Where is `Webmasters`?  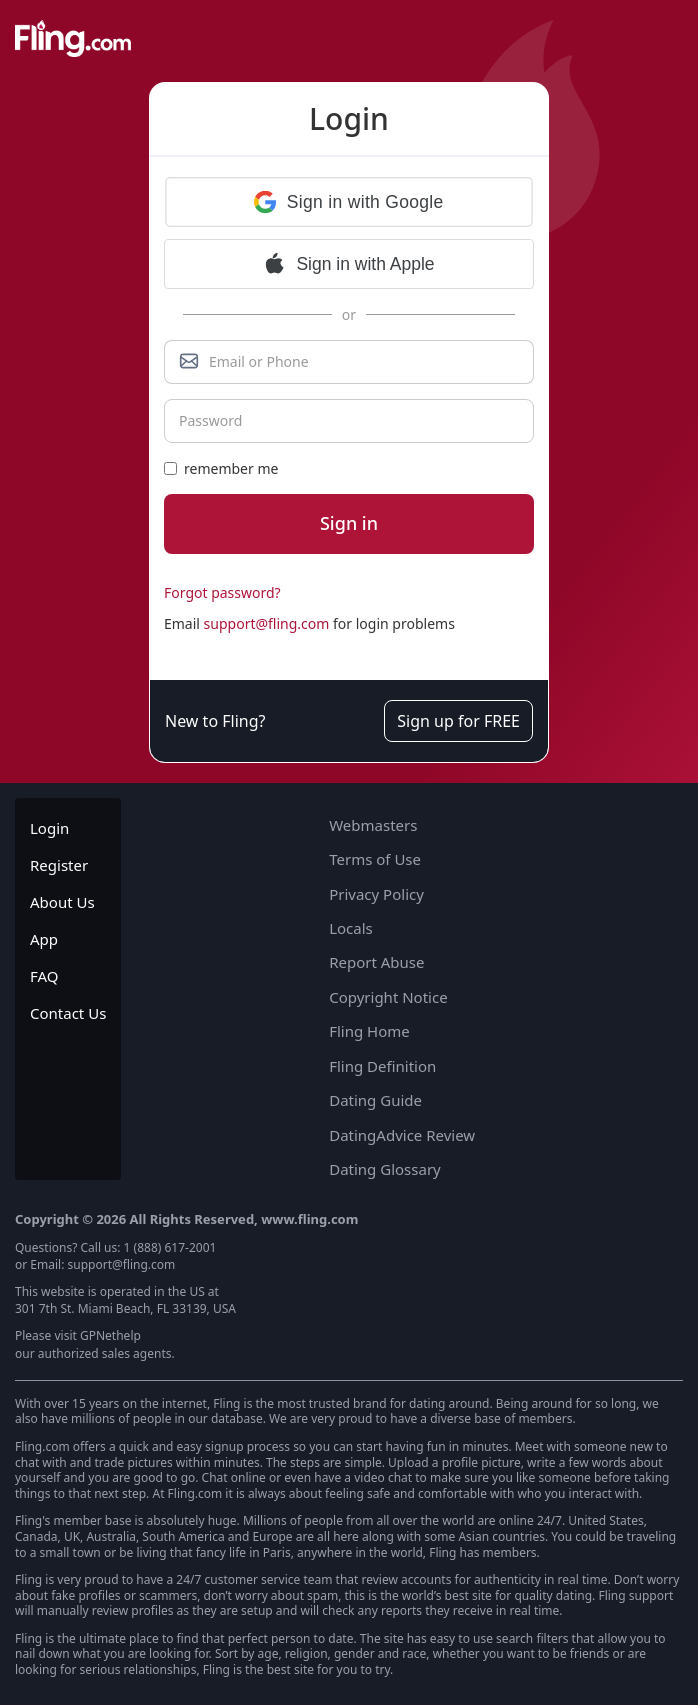
Webmasters is located at coordinates (373, 825).